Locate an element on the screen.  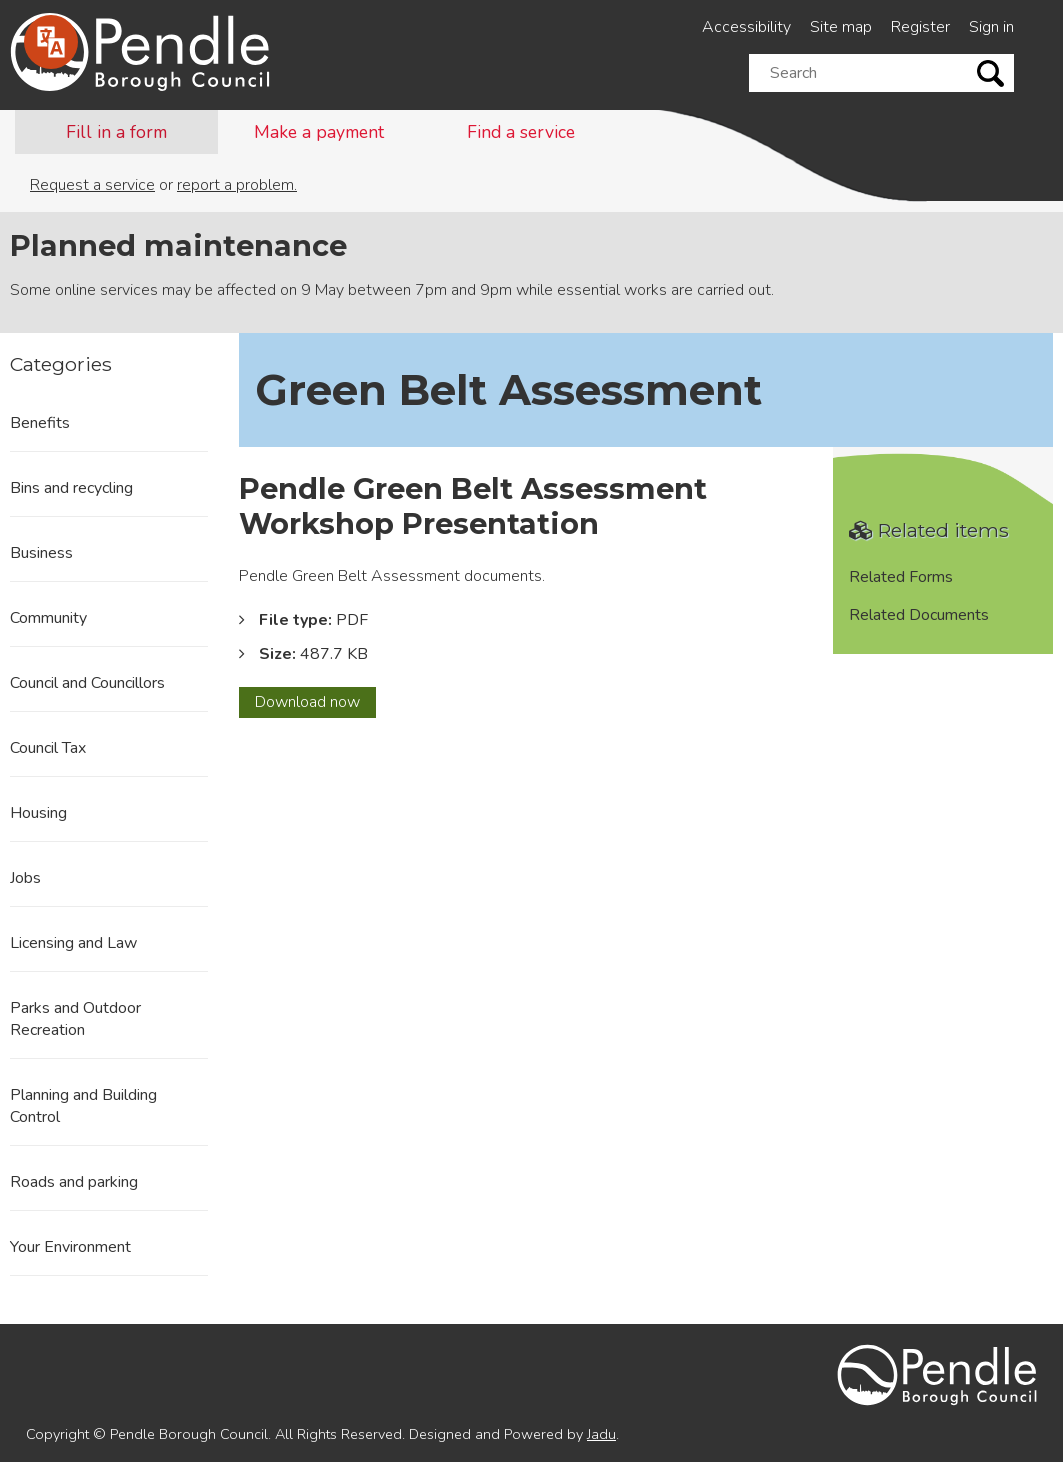
report a problem. is located at coordinates (237, 185).